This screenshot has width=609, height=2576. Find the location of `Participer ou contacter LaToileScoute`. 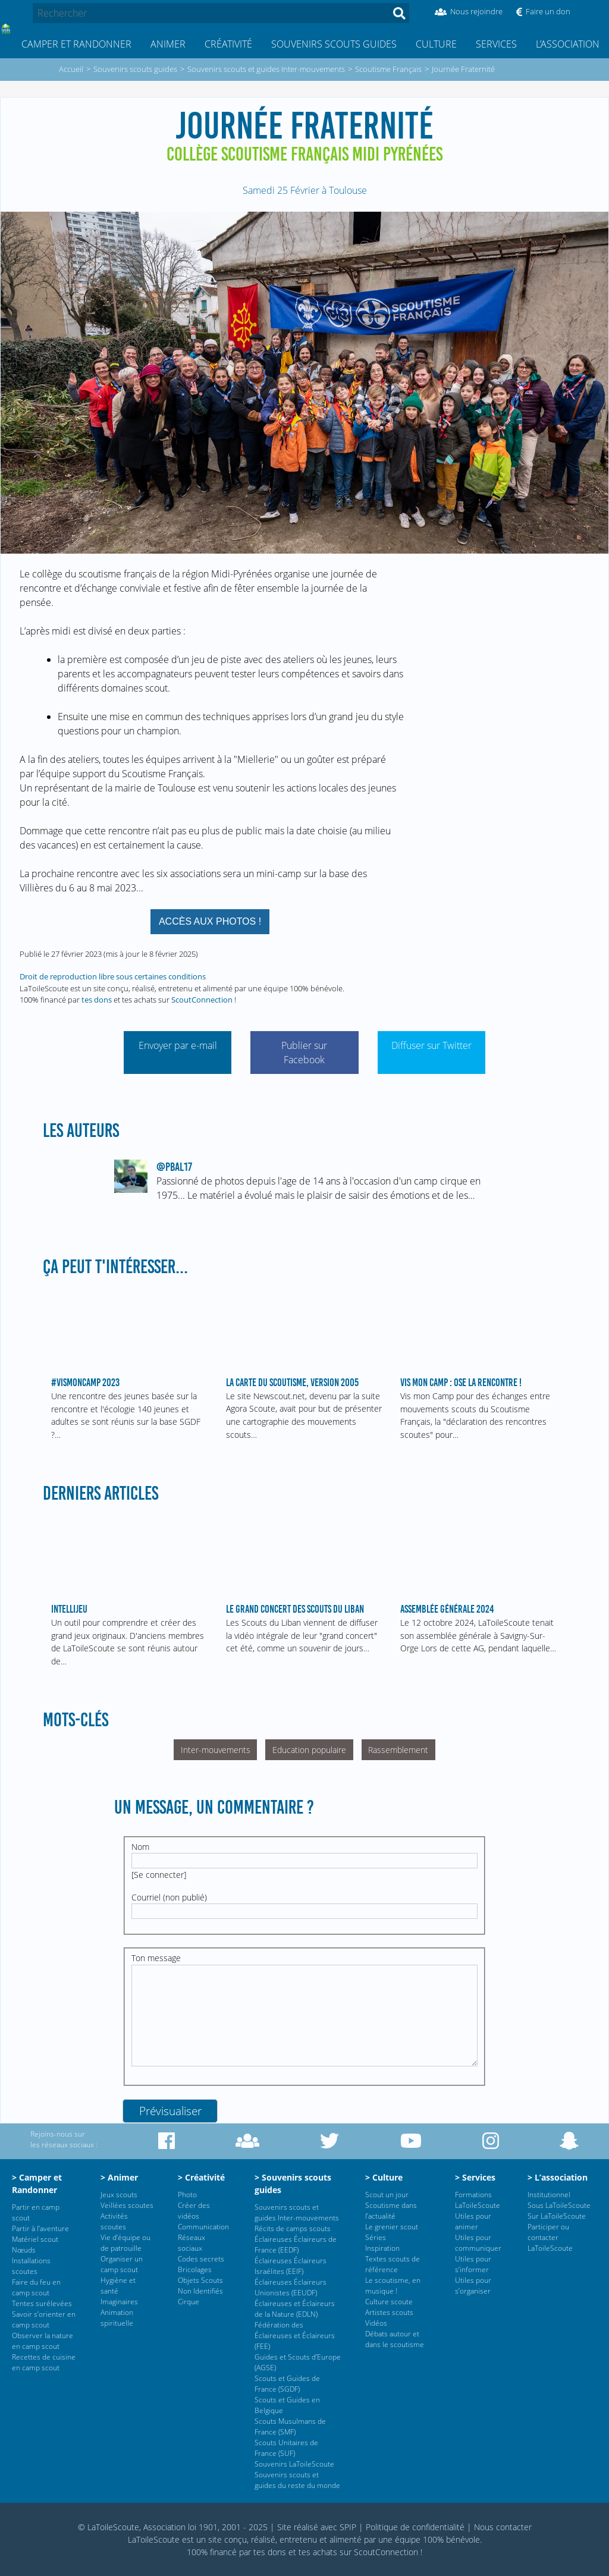

Participer ou contacter LaToileScoute is located at coordinates (550, 2237).